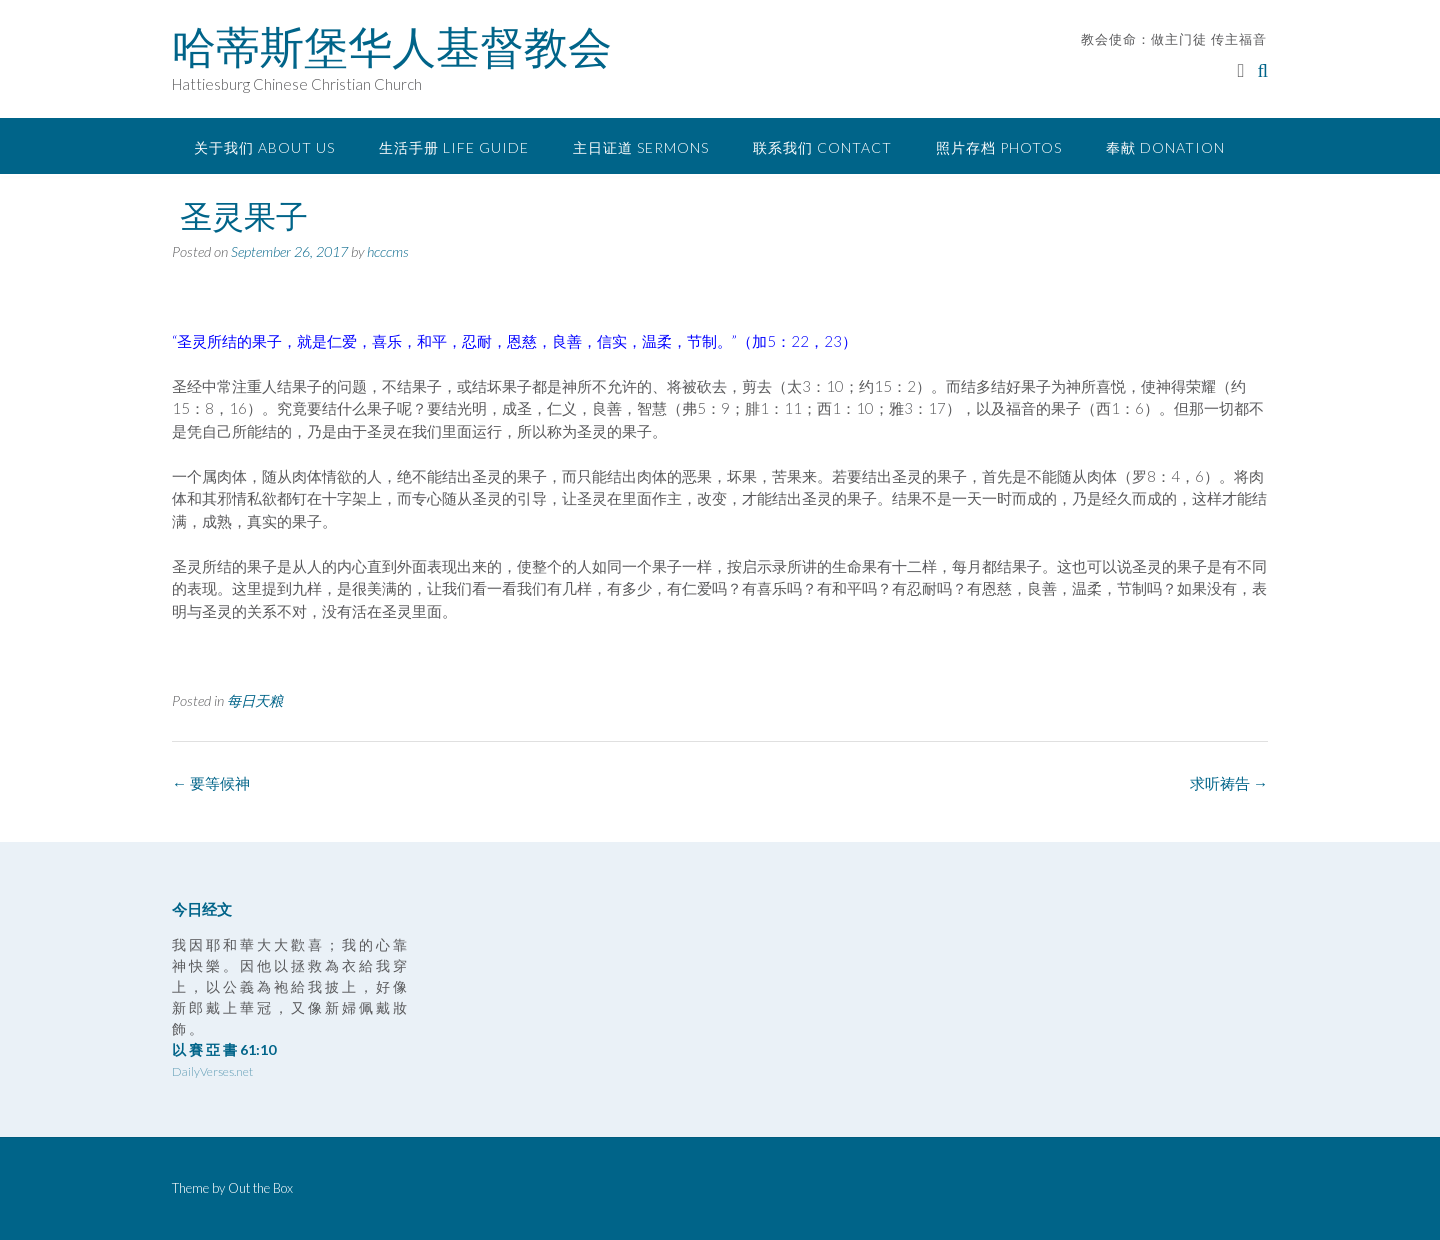  Describe the element at coordinates (999, 147) in the screenshot. I see `照片存档 Photos` at that location.